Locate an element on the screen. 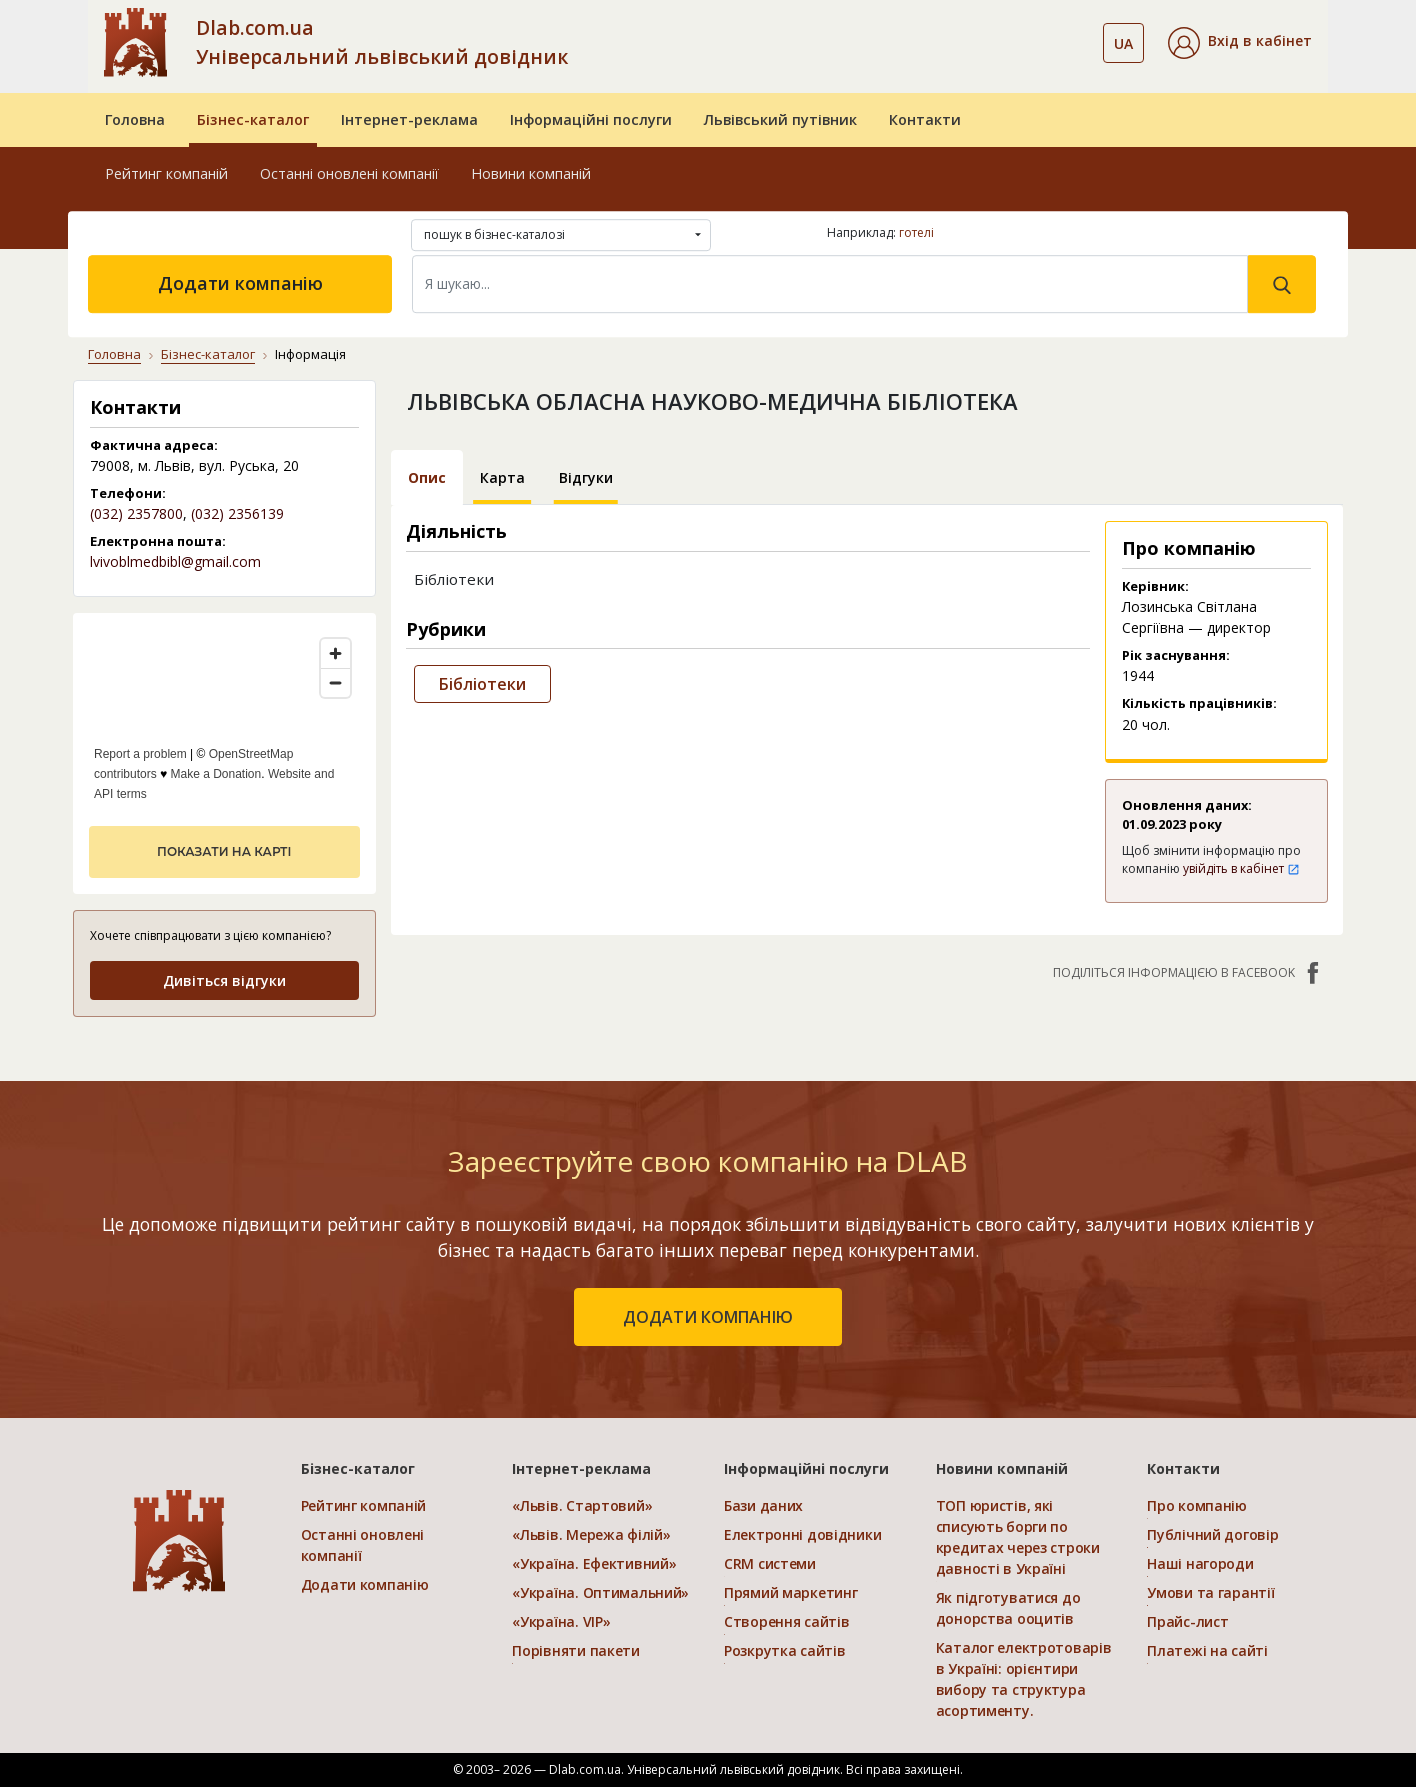 The height and width of the screenshot is (1787, 1416). показати на карті is located at coordinates (224, 851).